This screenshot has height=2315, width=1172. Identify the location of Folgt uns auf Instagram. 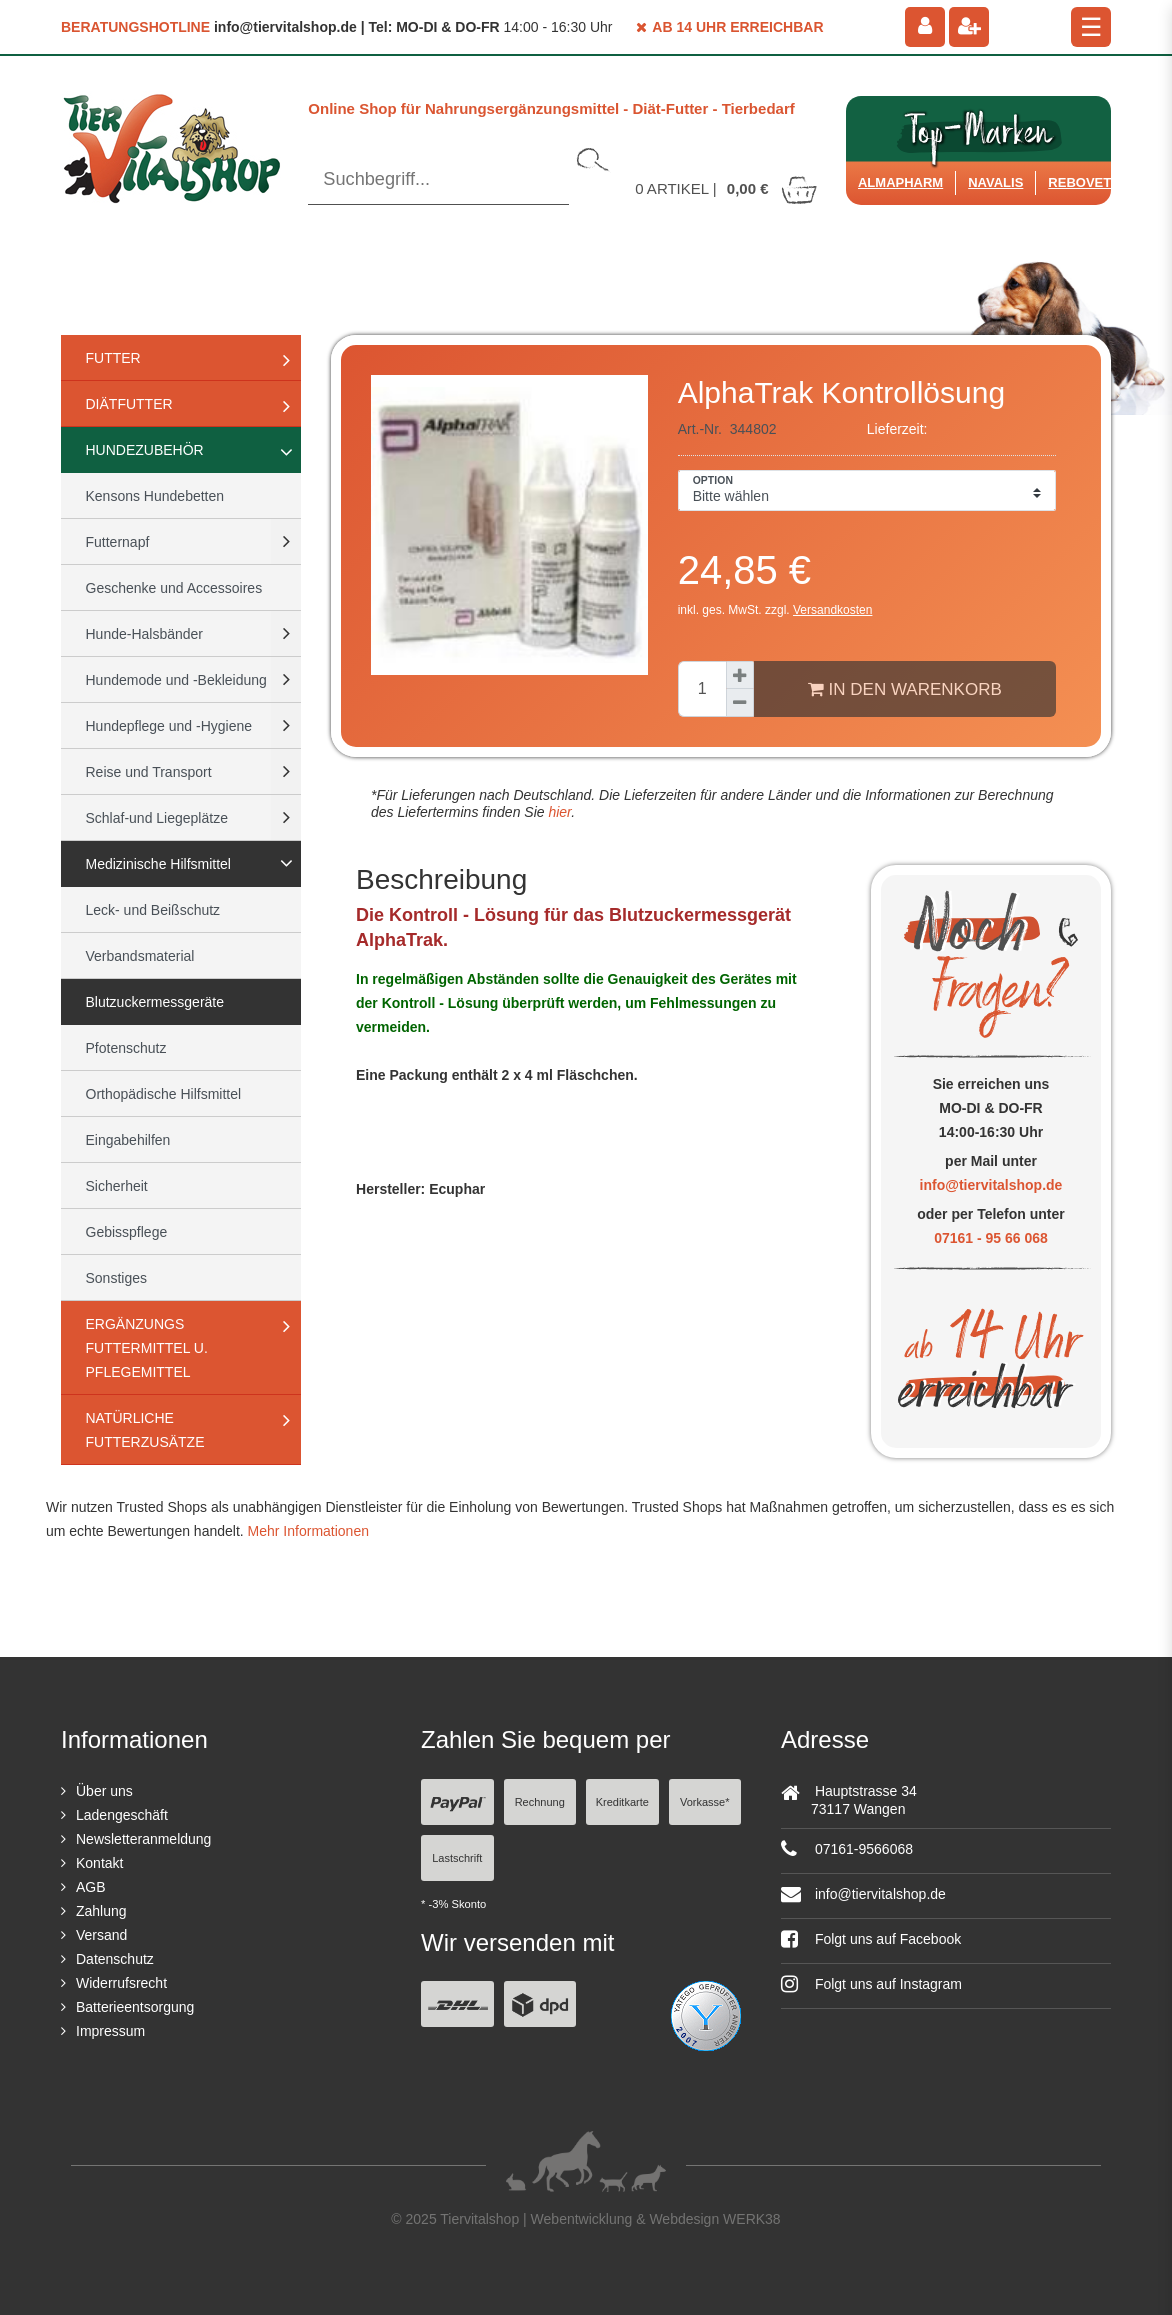
(871, 1984).